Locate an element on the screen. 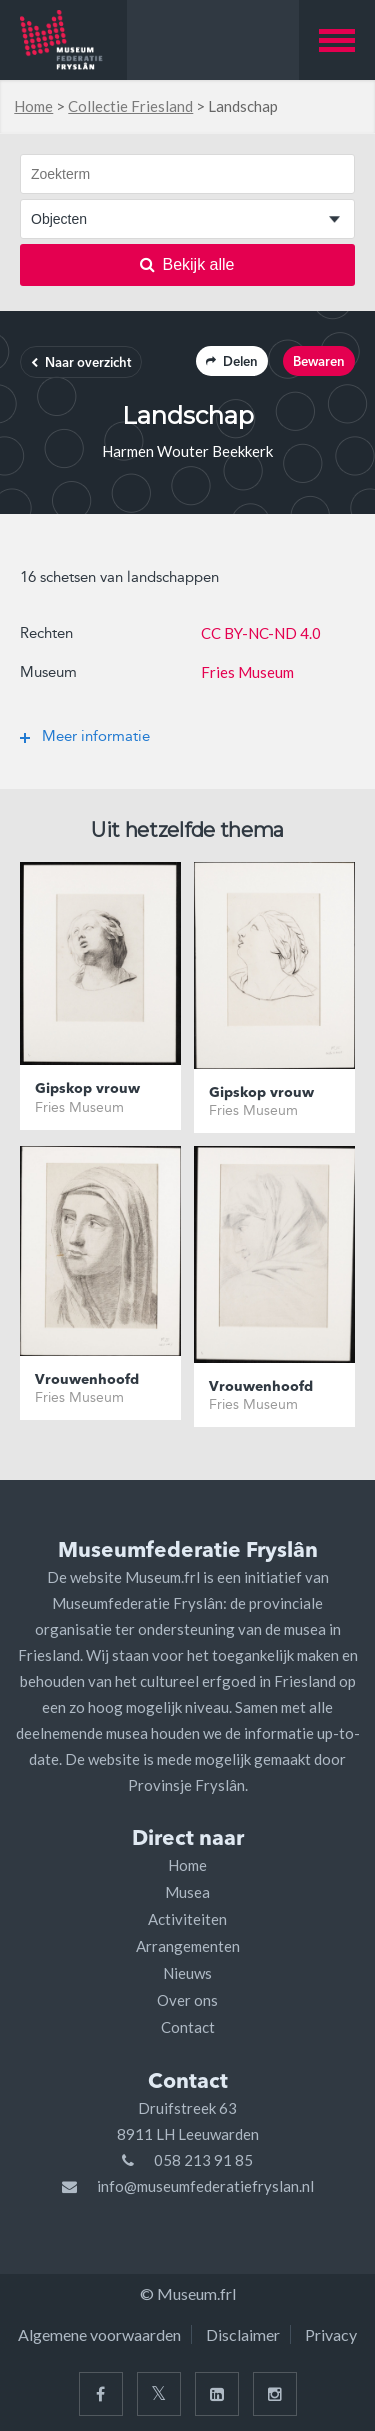 The height and width of the screenshot is (2431, 375). Bekijk alle is located at coordinates (187, 264).